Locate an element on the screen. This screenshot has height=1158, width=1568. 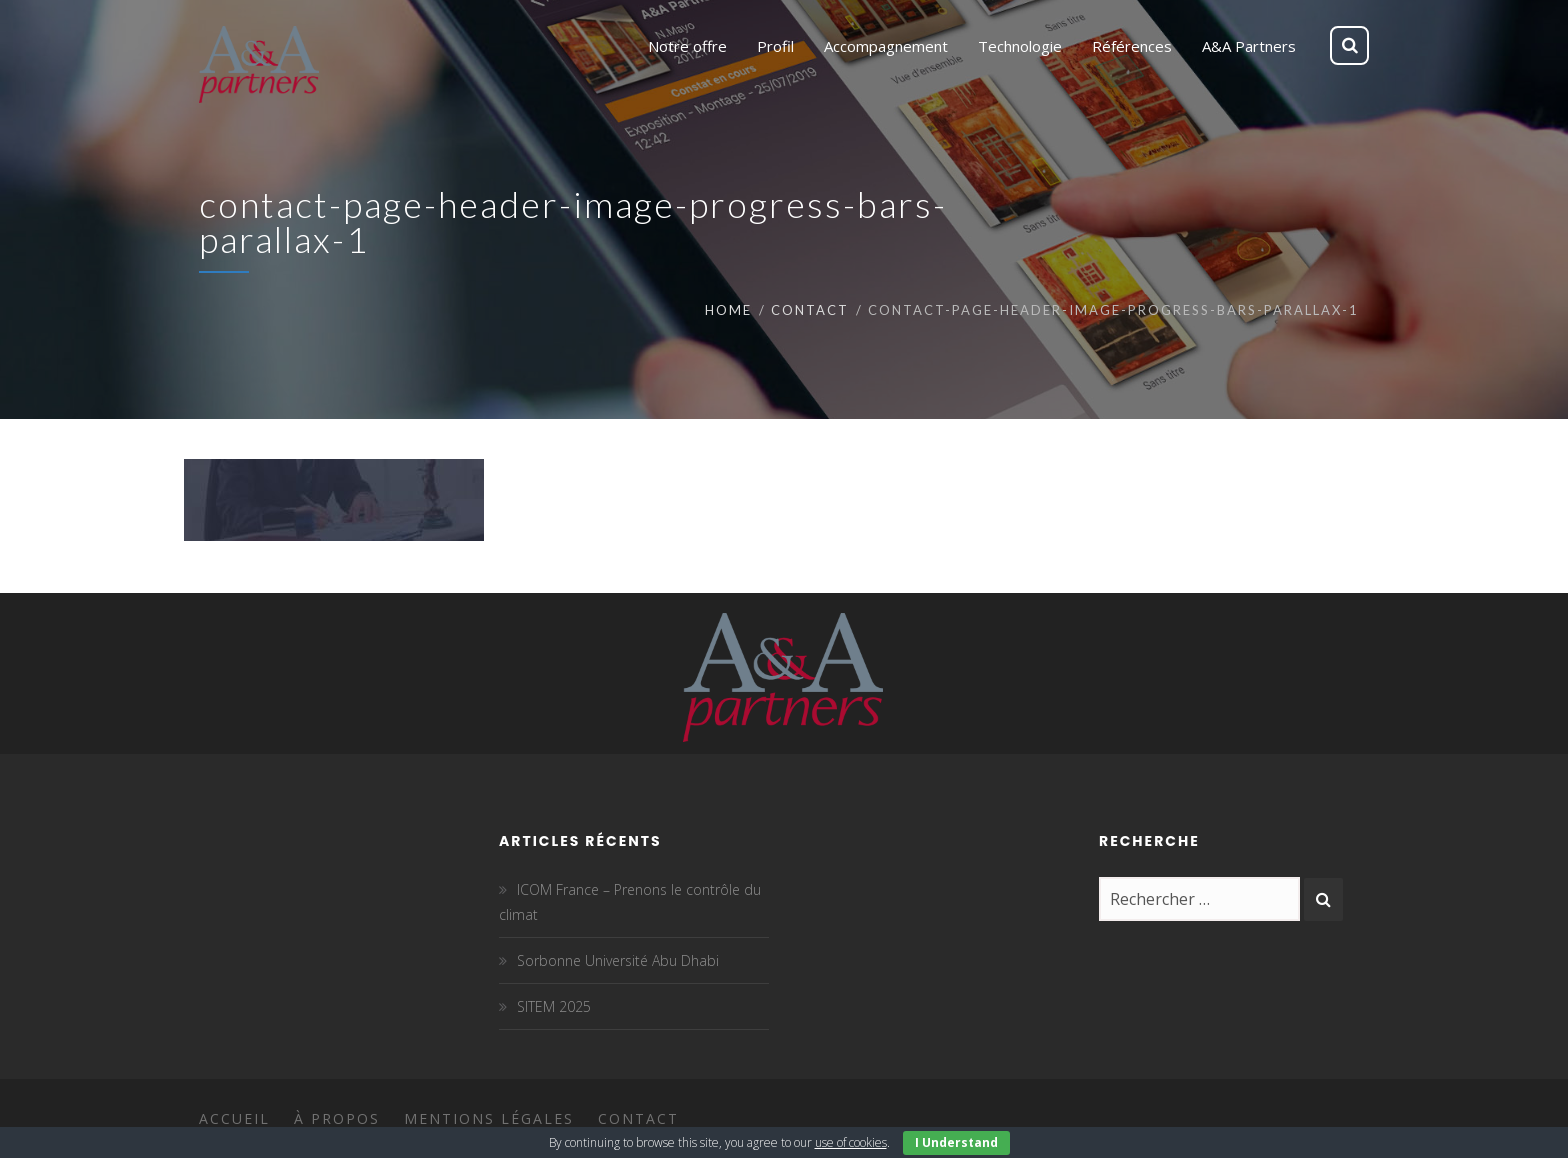
use of cookies is located at coordinates (851, 1142).